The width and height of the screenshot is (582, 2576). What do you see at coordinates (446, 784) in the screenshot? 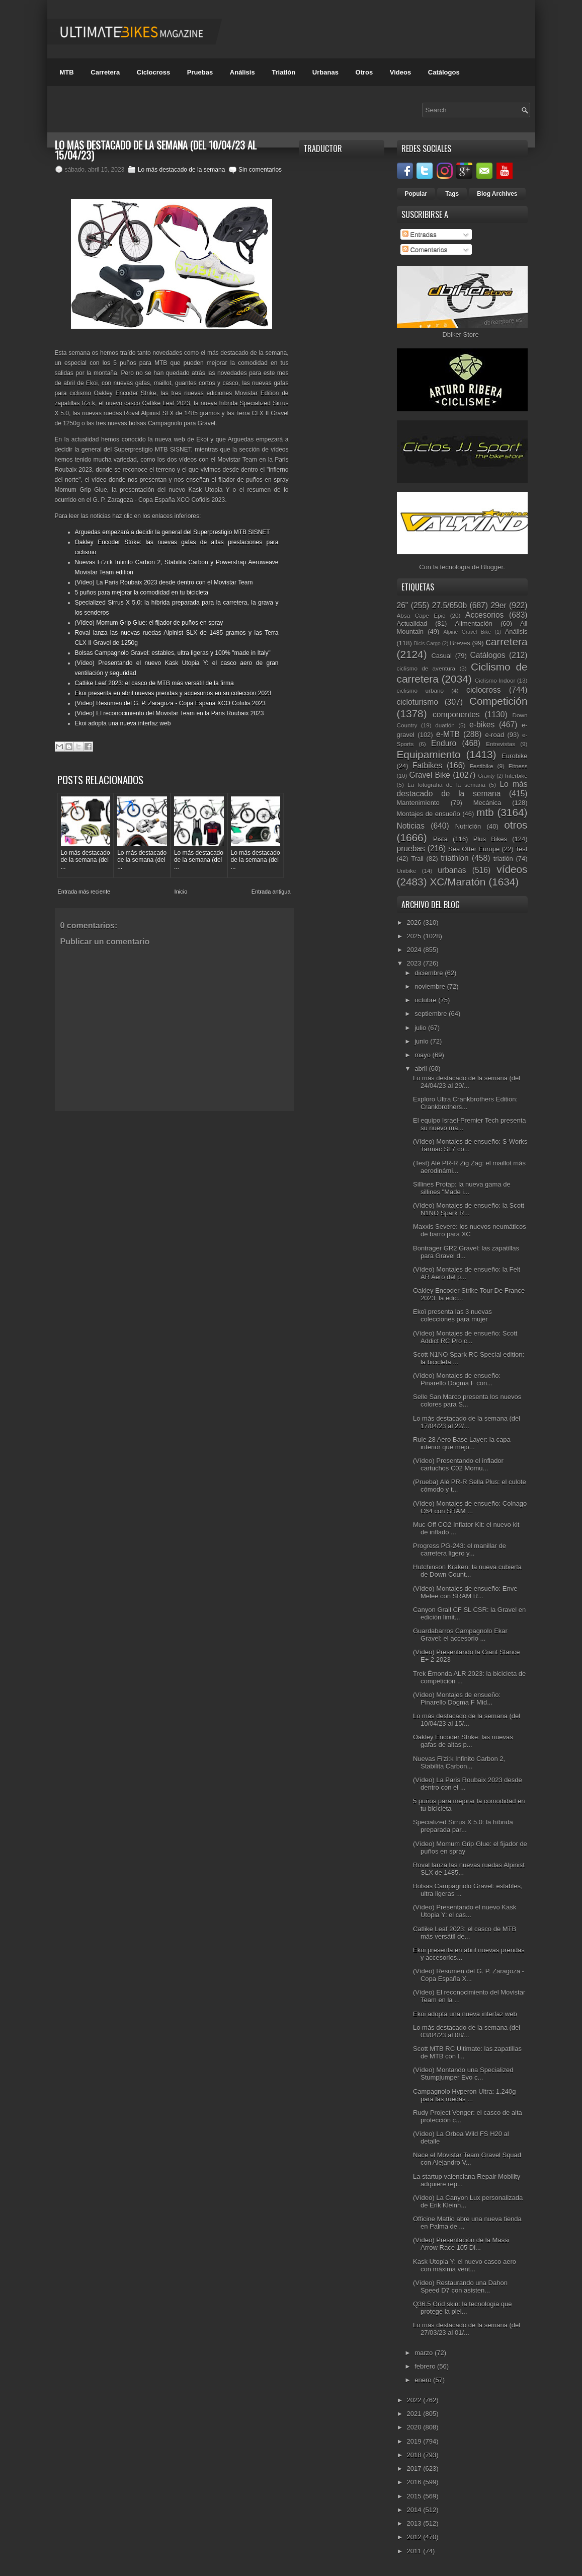
I see `La fotografía de la semana` at bounding box center [446, 784].